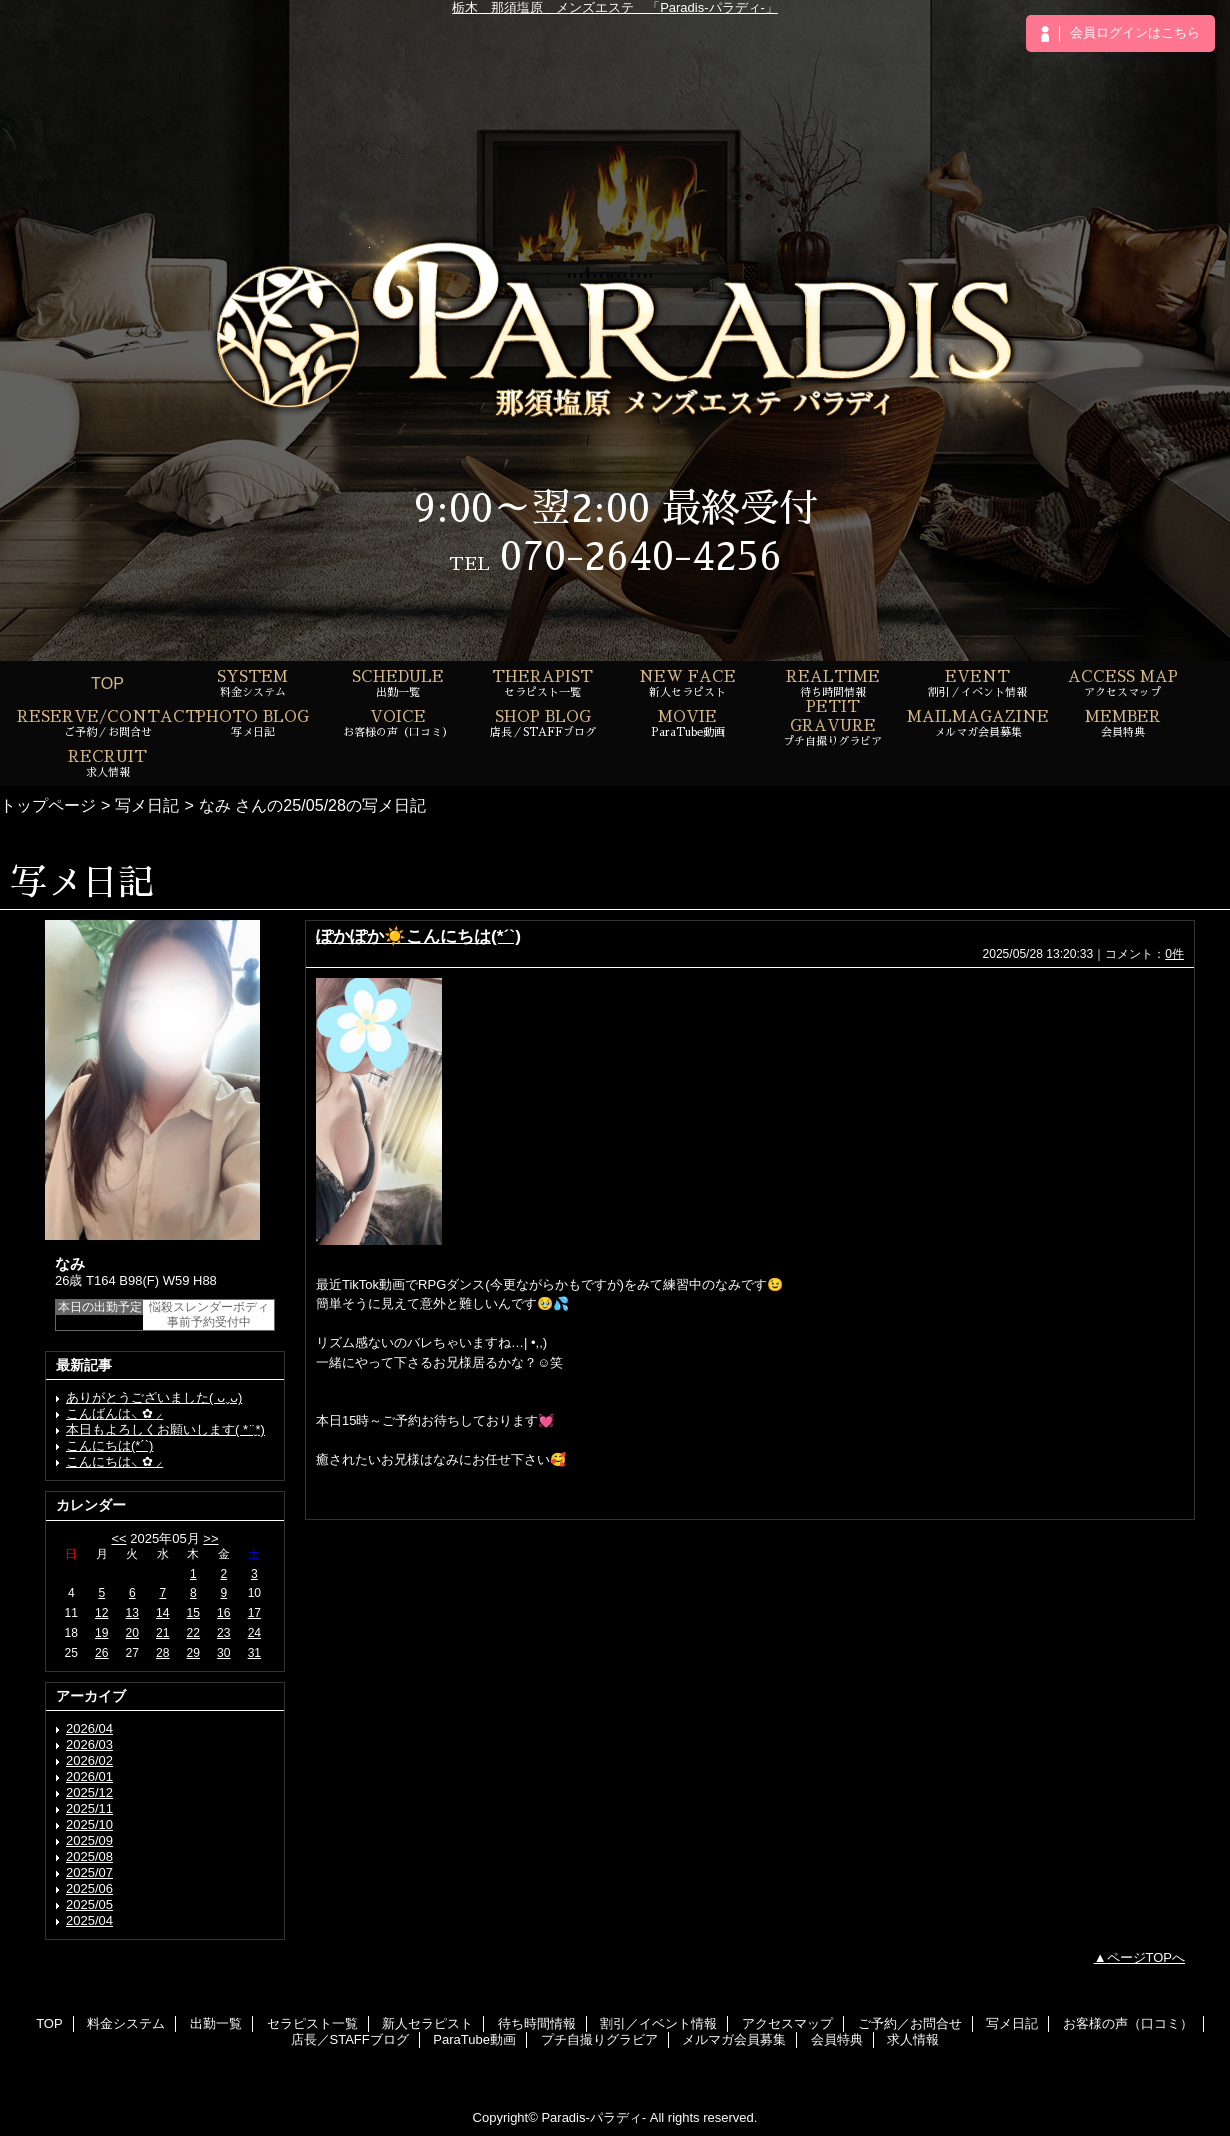 This screenshot has height=2136, width=1230. Describe the element at coordinates (147, 805) in the screenshot. I see `写メ日記` at that location.